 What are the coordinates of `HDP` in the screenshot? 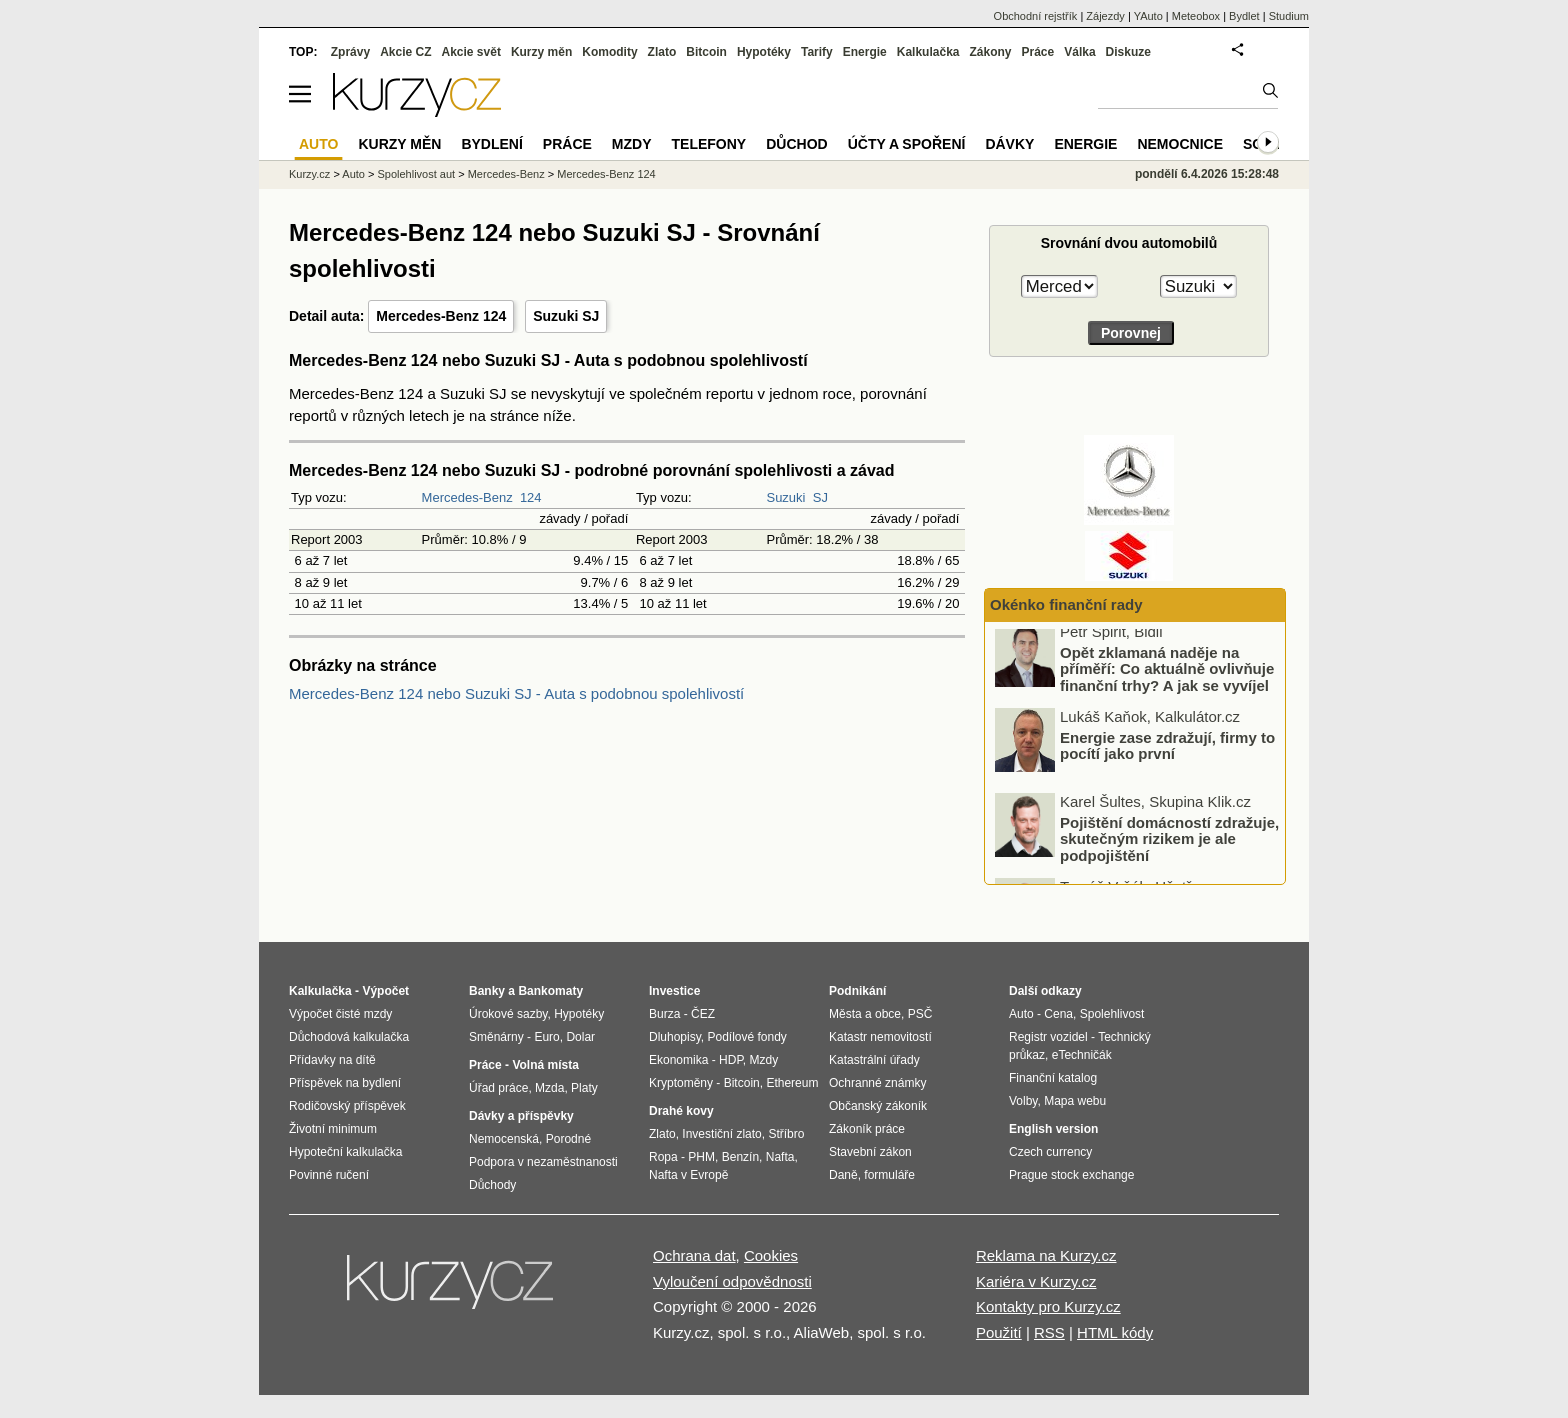 It's located at (731, 1060).